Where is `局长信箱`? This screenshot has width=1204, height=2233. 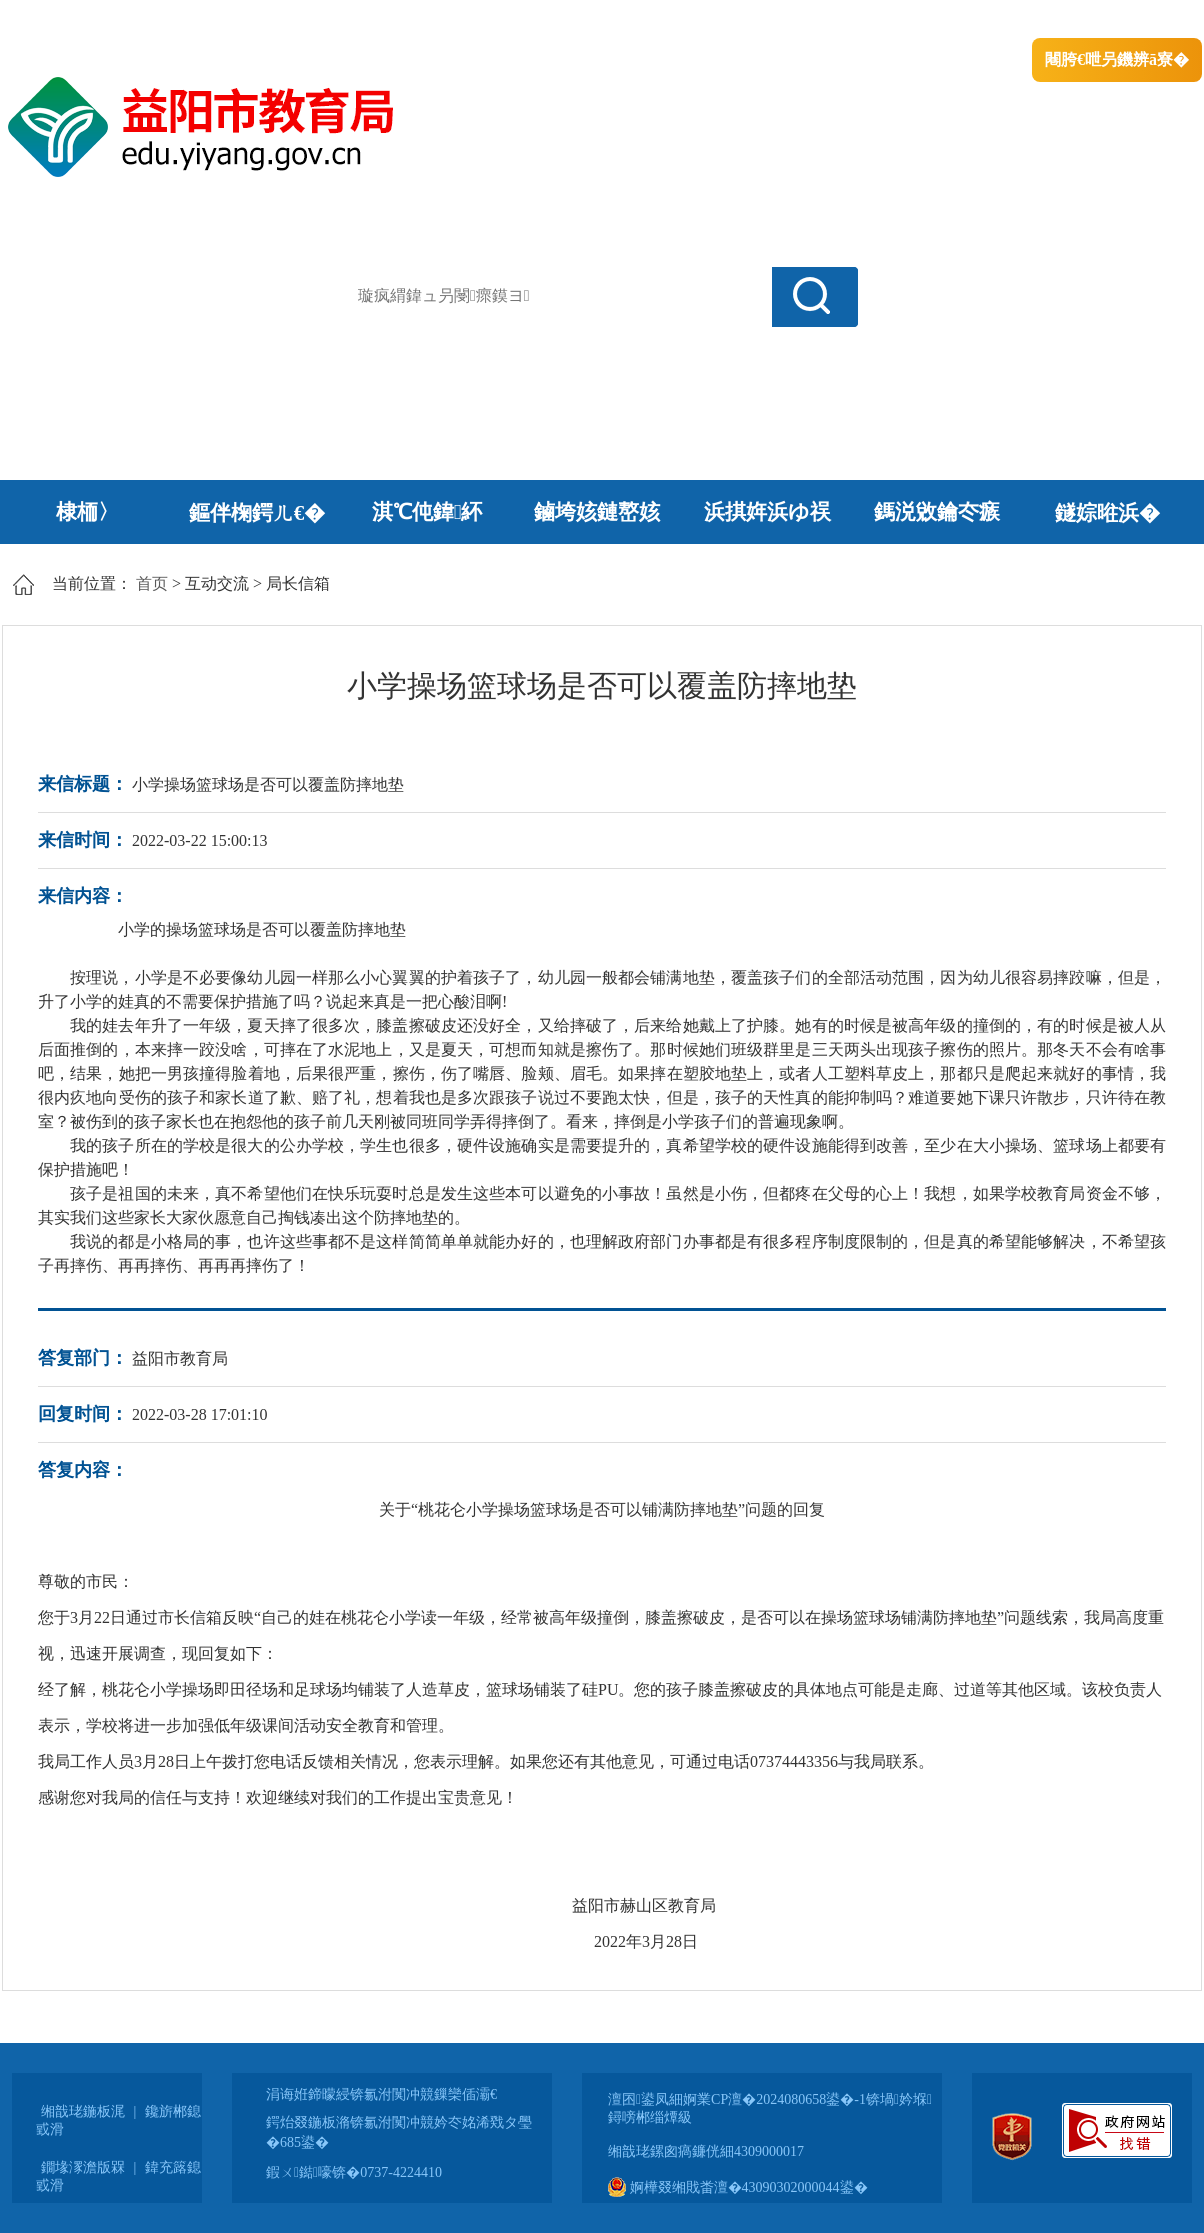 局长信箱 is located at coordinates (298, 583).